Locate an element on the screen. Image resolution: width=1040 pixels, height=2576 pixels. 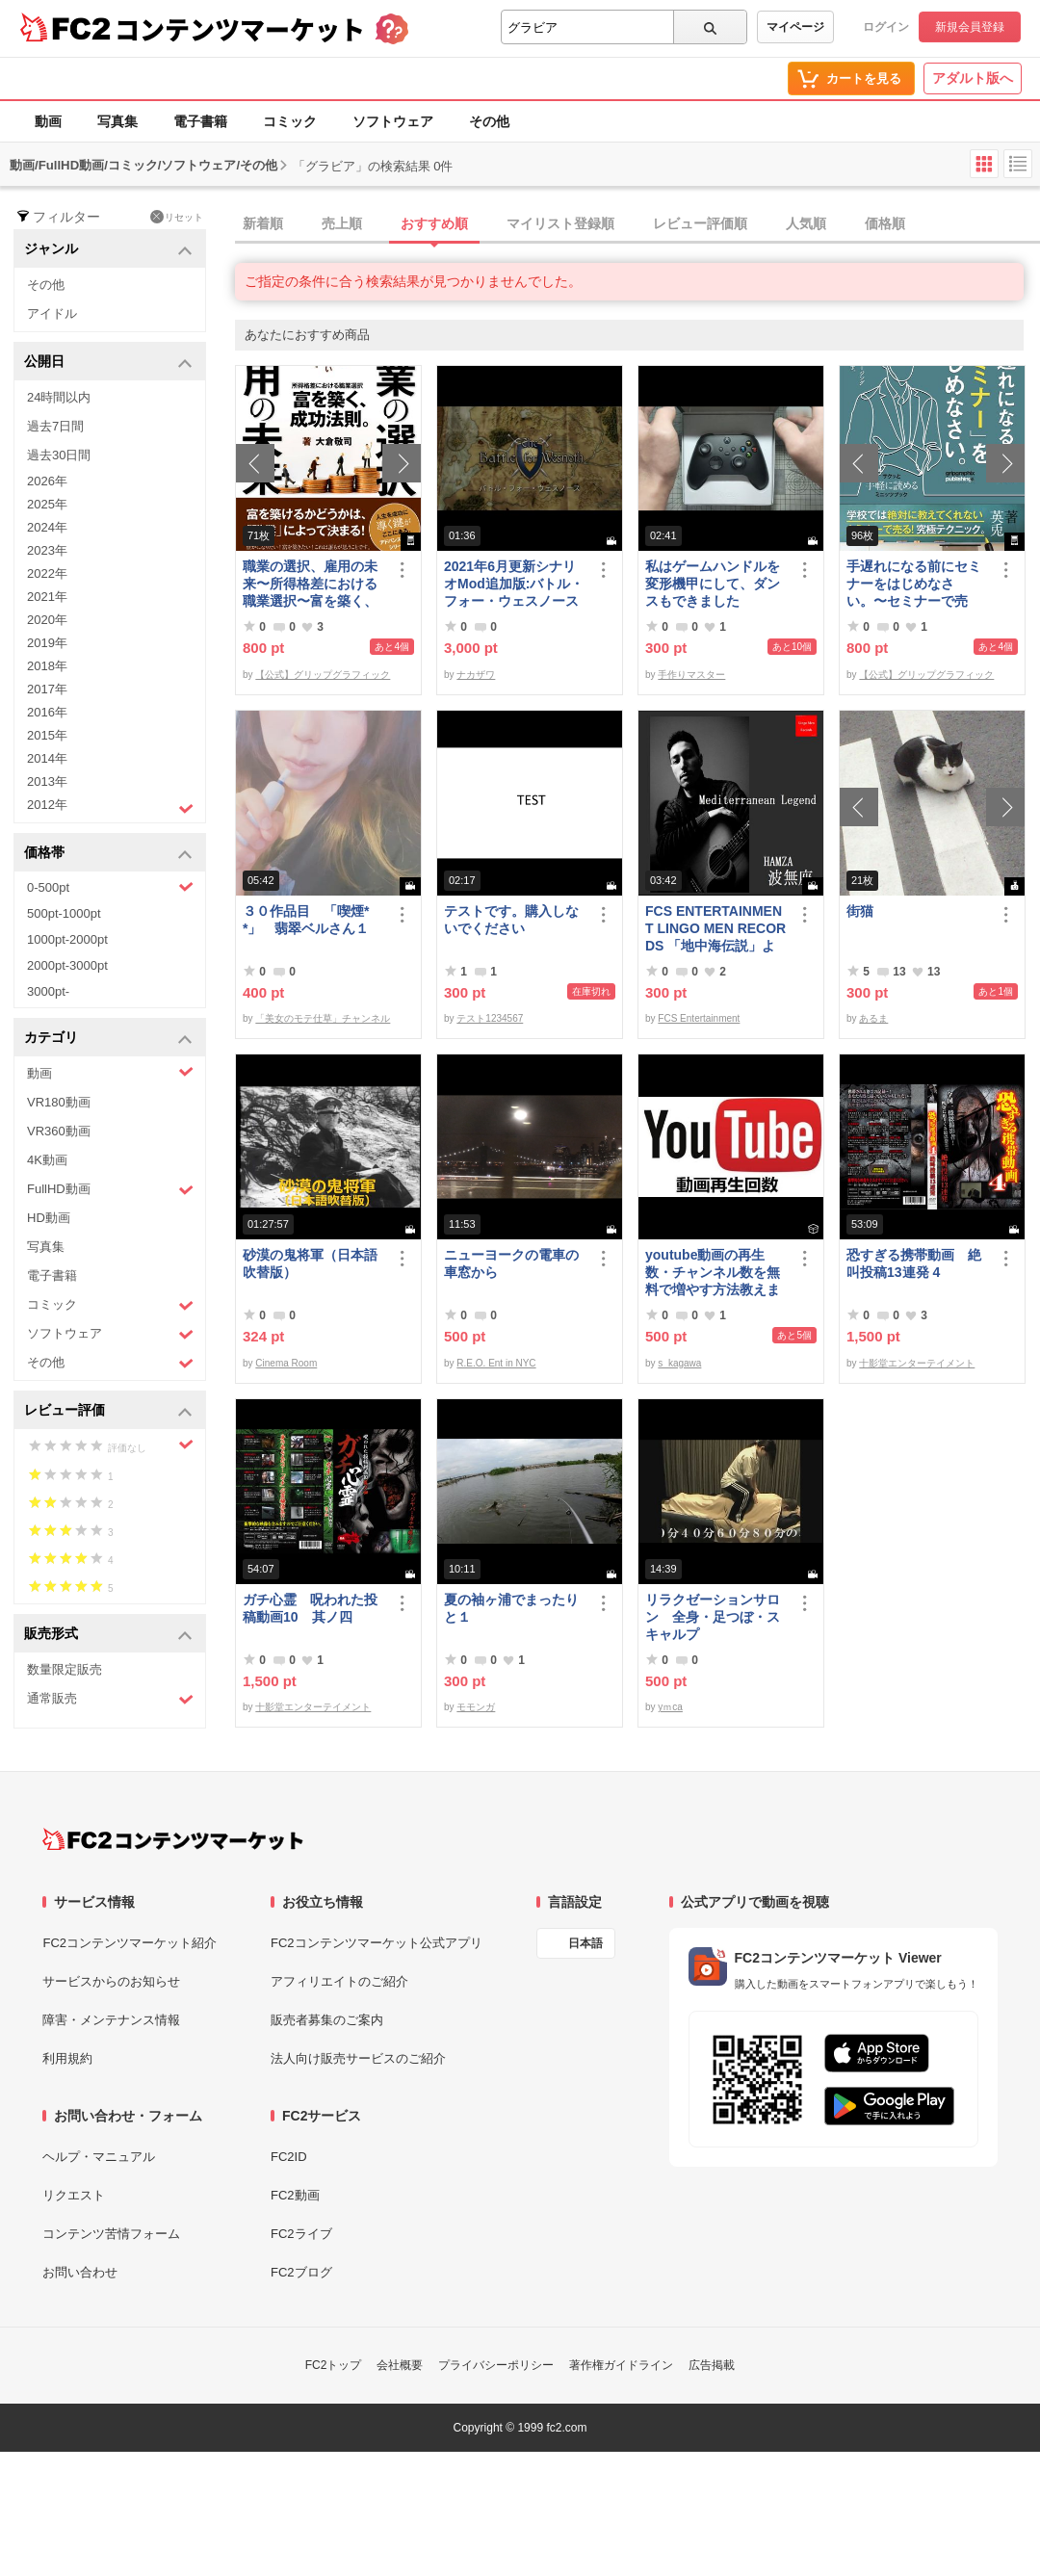
2025年 is located at coordinates (47, 504).